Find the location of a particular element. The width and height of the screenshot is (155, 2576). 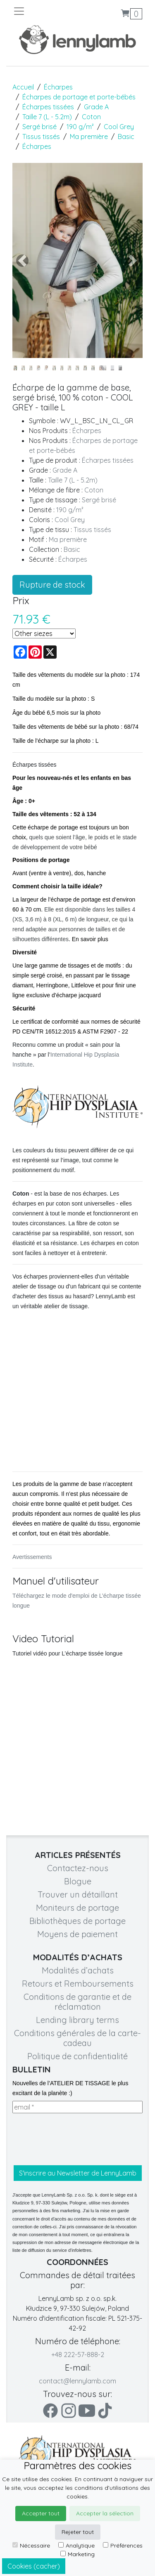

Analytique is located at coordinates (76, 2545).